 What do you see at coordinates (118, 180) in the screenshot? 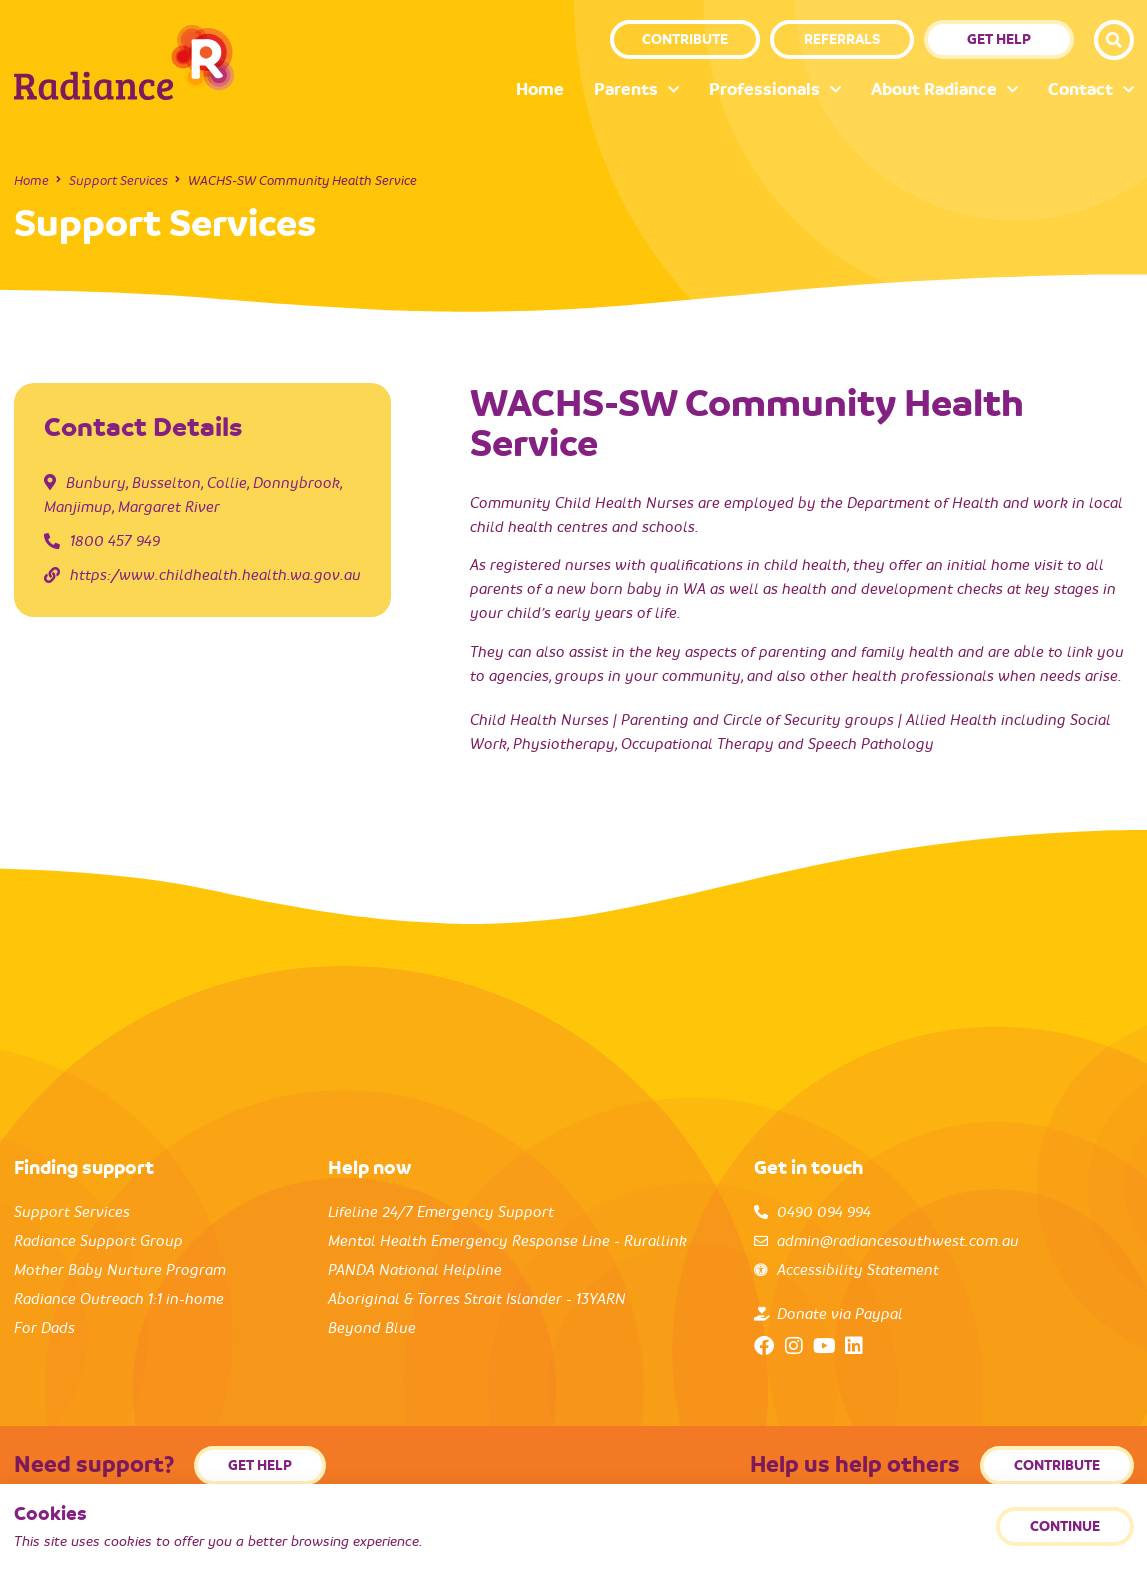
I see `Support Services` at bounding box center [118, 180].